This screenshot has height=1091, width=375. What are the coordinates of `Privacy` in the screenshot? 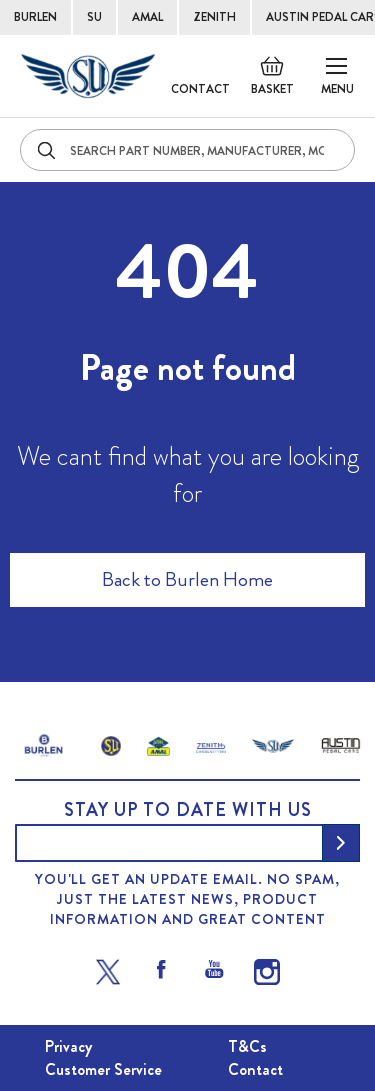 It's located at (68, 1046).